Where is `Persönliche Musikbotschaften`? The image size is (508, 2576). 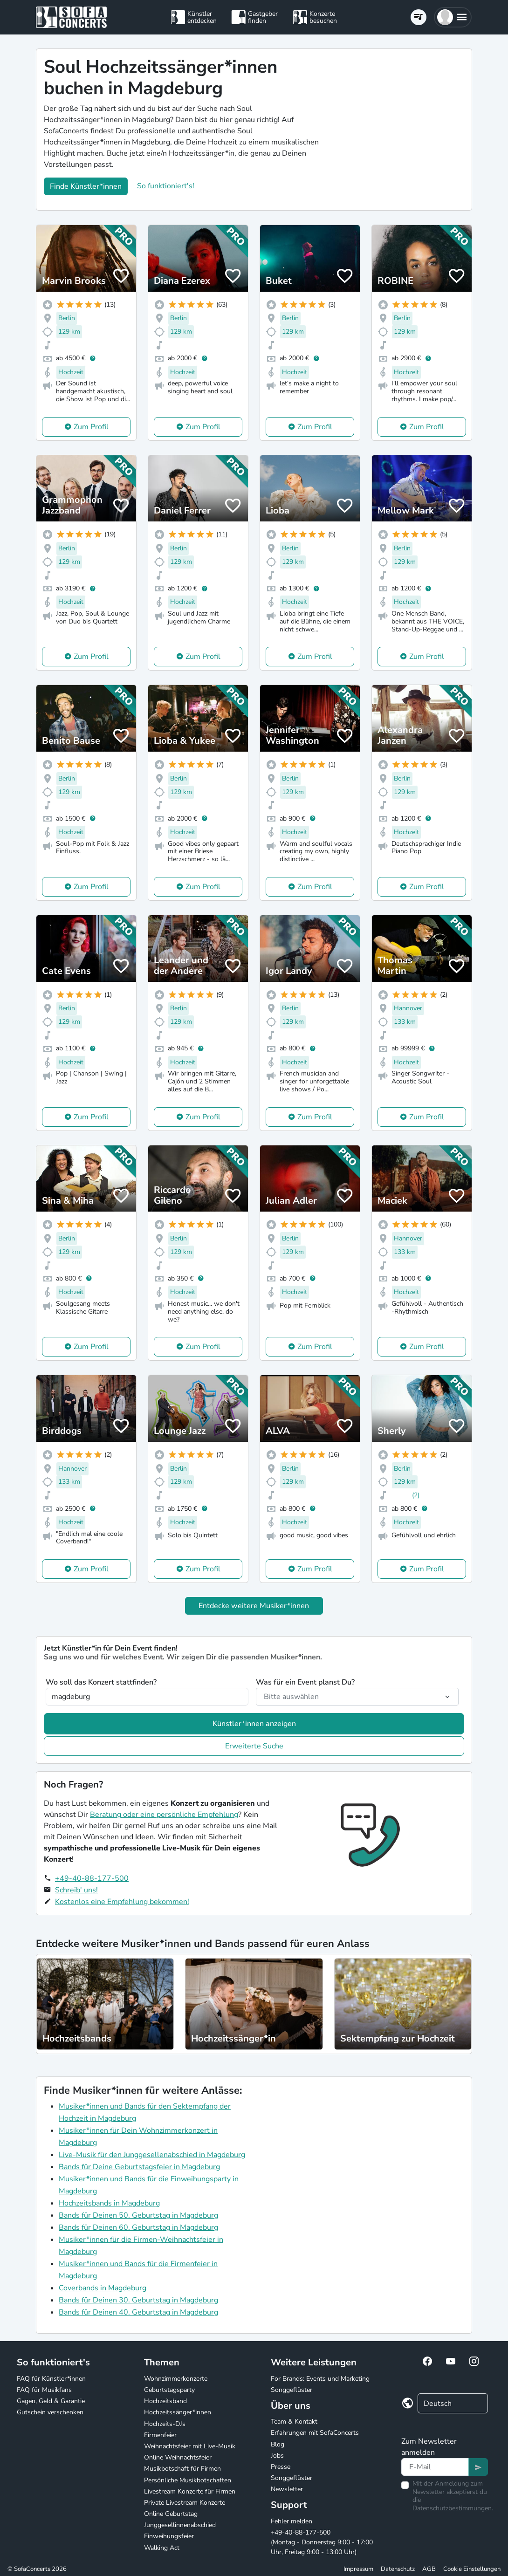
Persönliche Musikbotschaften is located at coordinates (187, 2480).